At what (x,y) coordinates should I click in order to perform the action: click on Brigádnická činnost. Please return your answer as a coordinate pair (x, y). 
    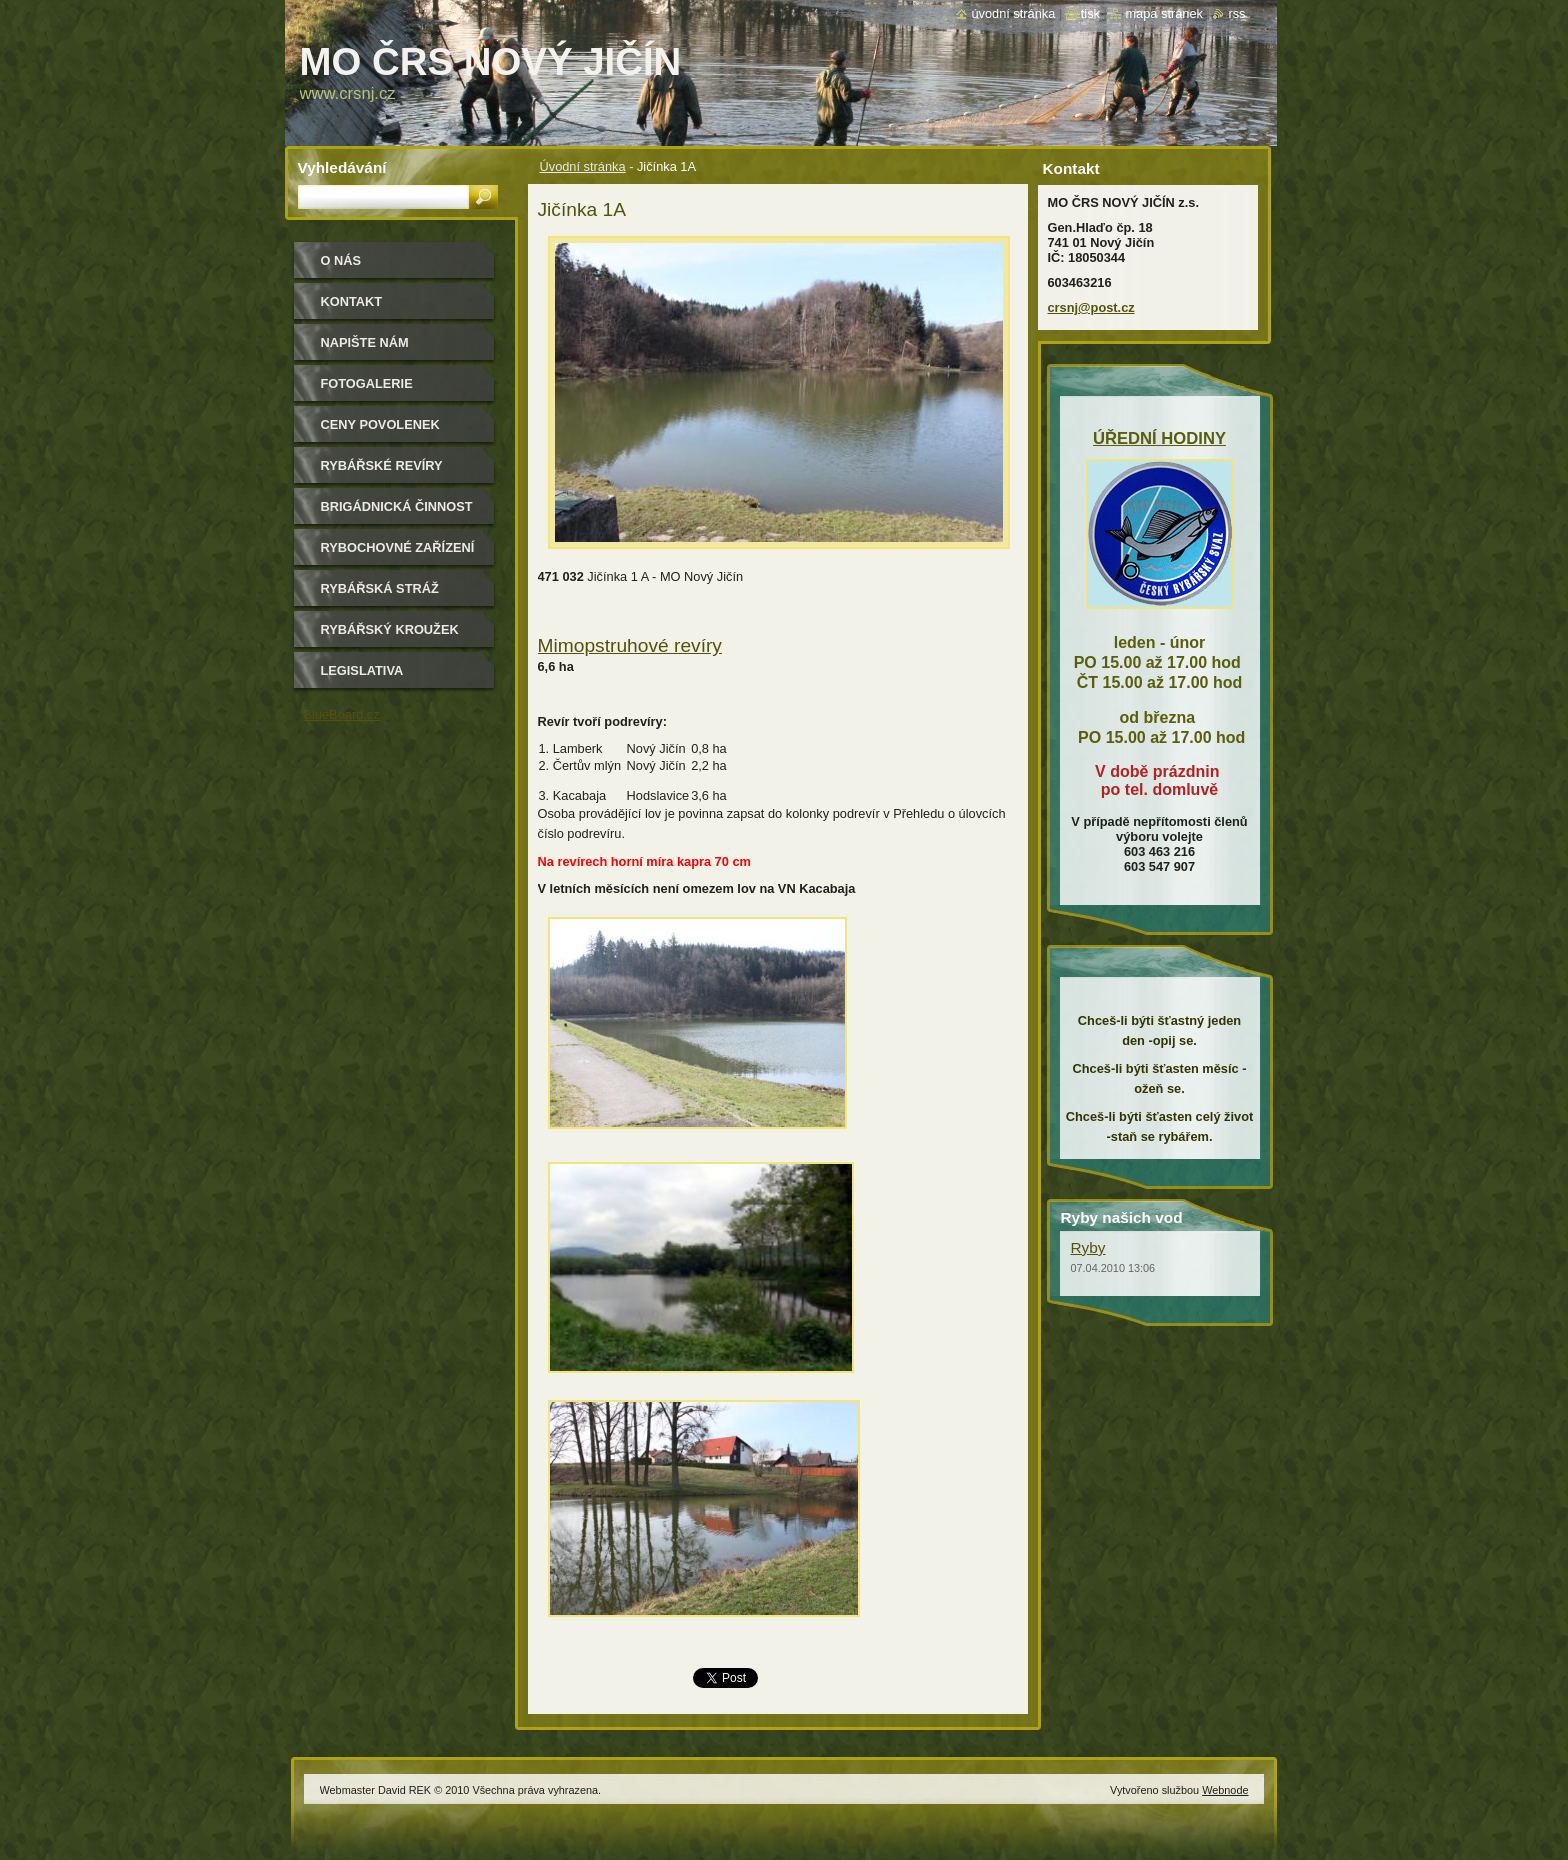
    Looking at the image, I should click on (397, 506).